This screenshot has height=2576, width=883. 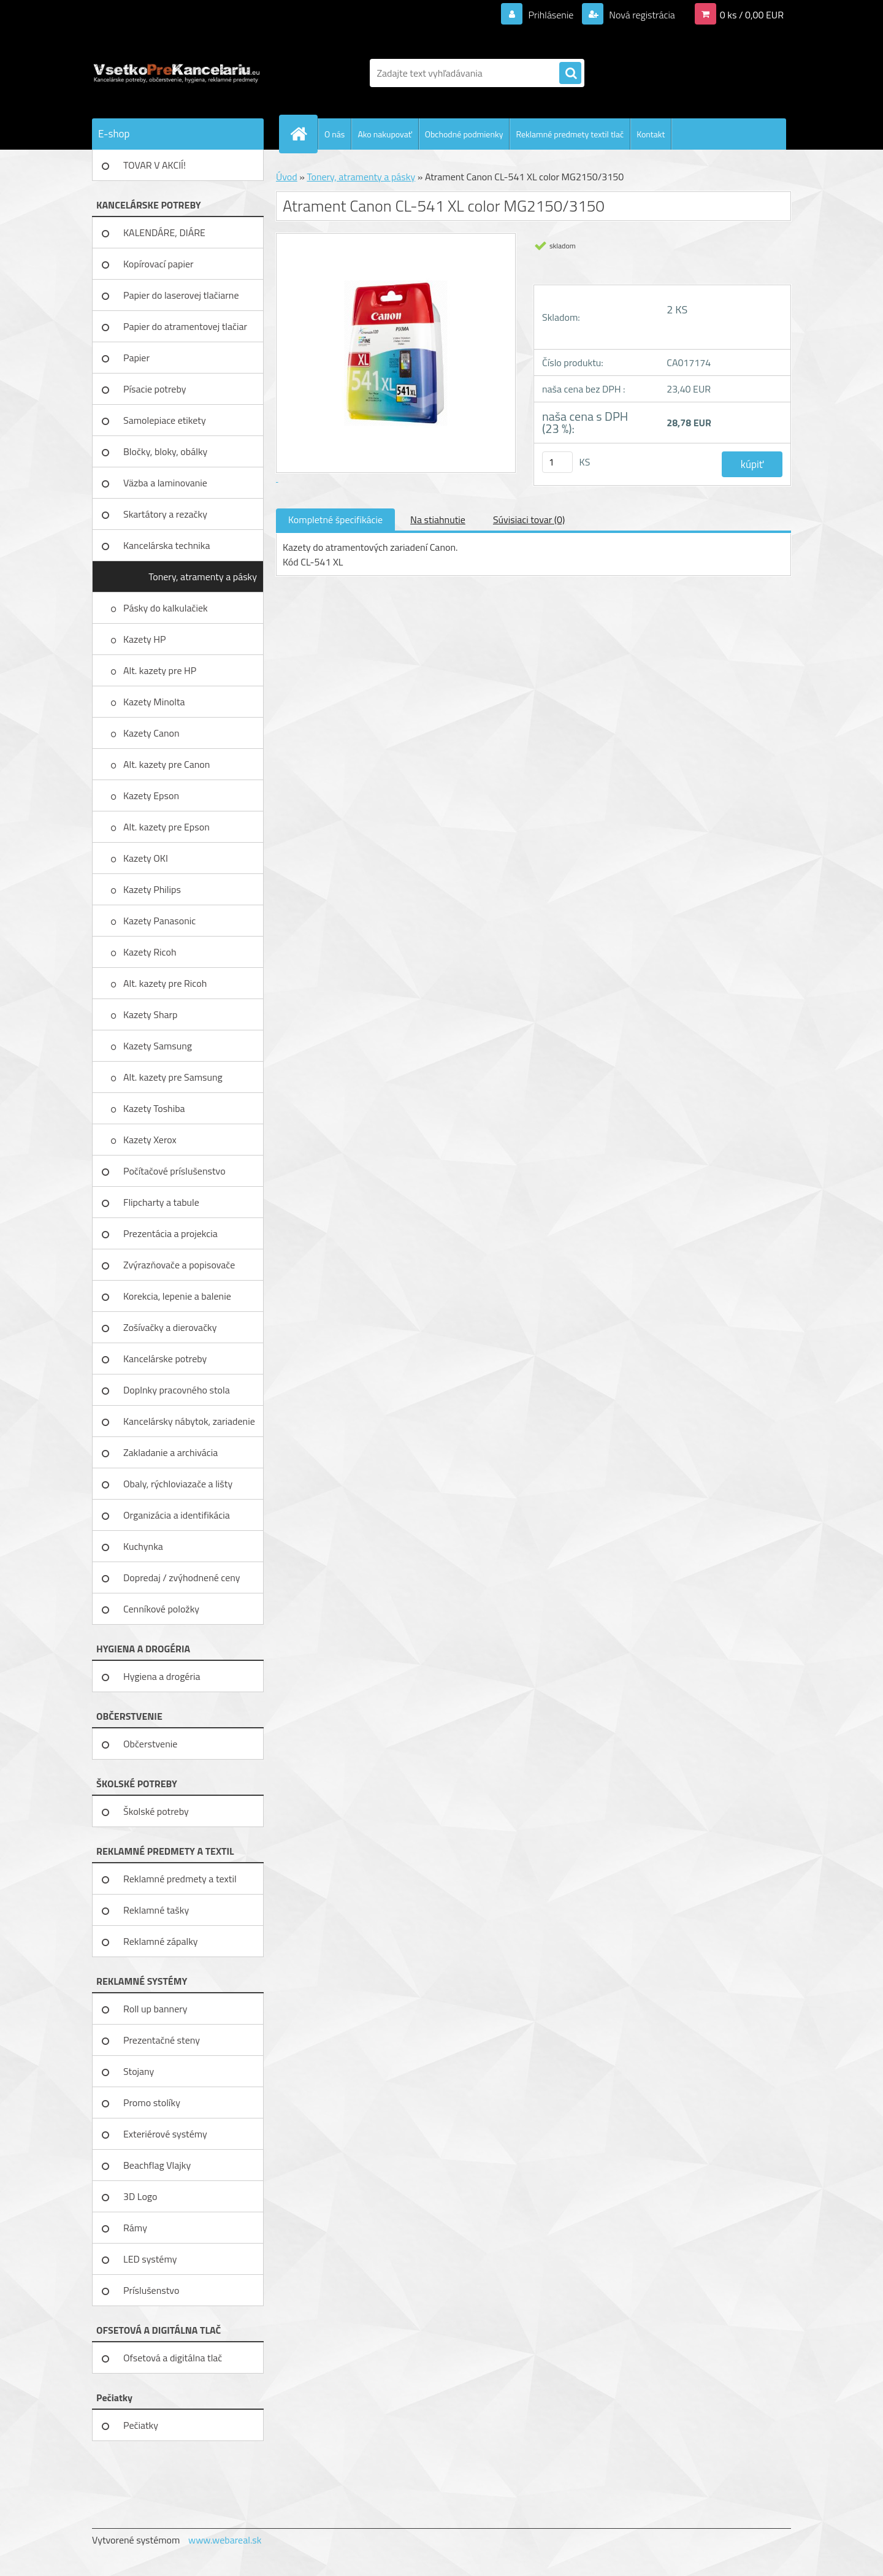 I want to click on KALENDÁRE, DIÁRE, so click(x=164, y=232).